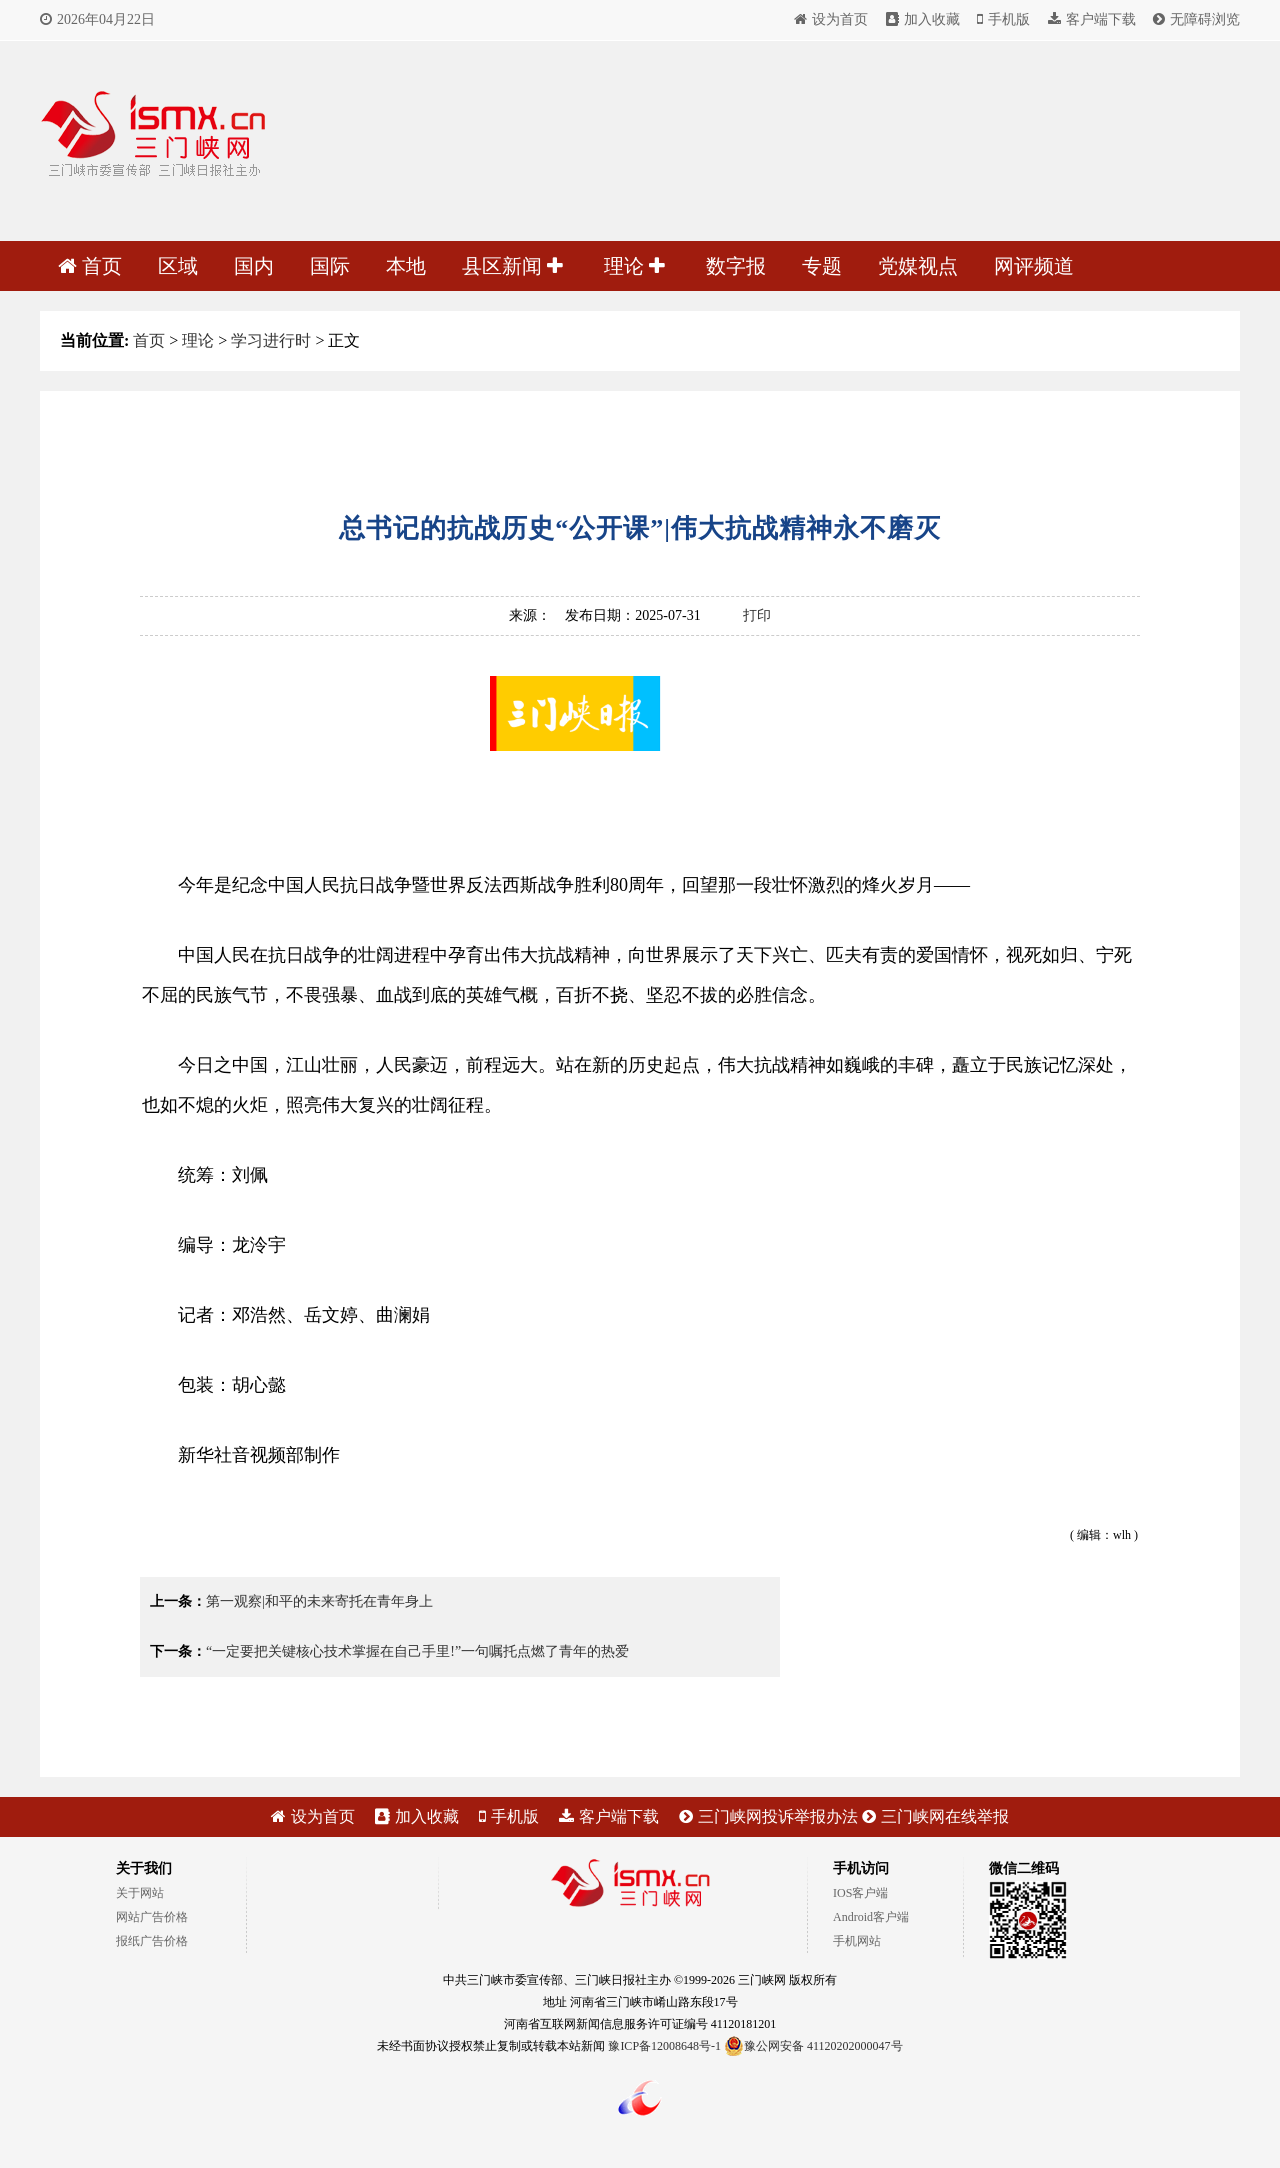 The height and width of the screenshot is (2168, 1280). Describe the element at coordinates (178, 266) in the screenshot. I see `区域` at that location.